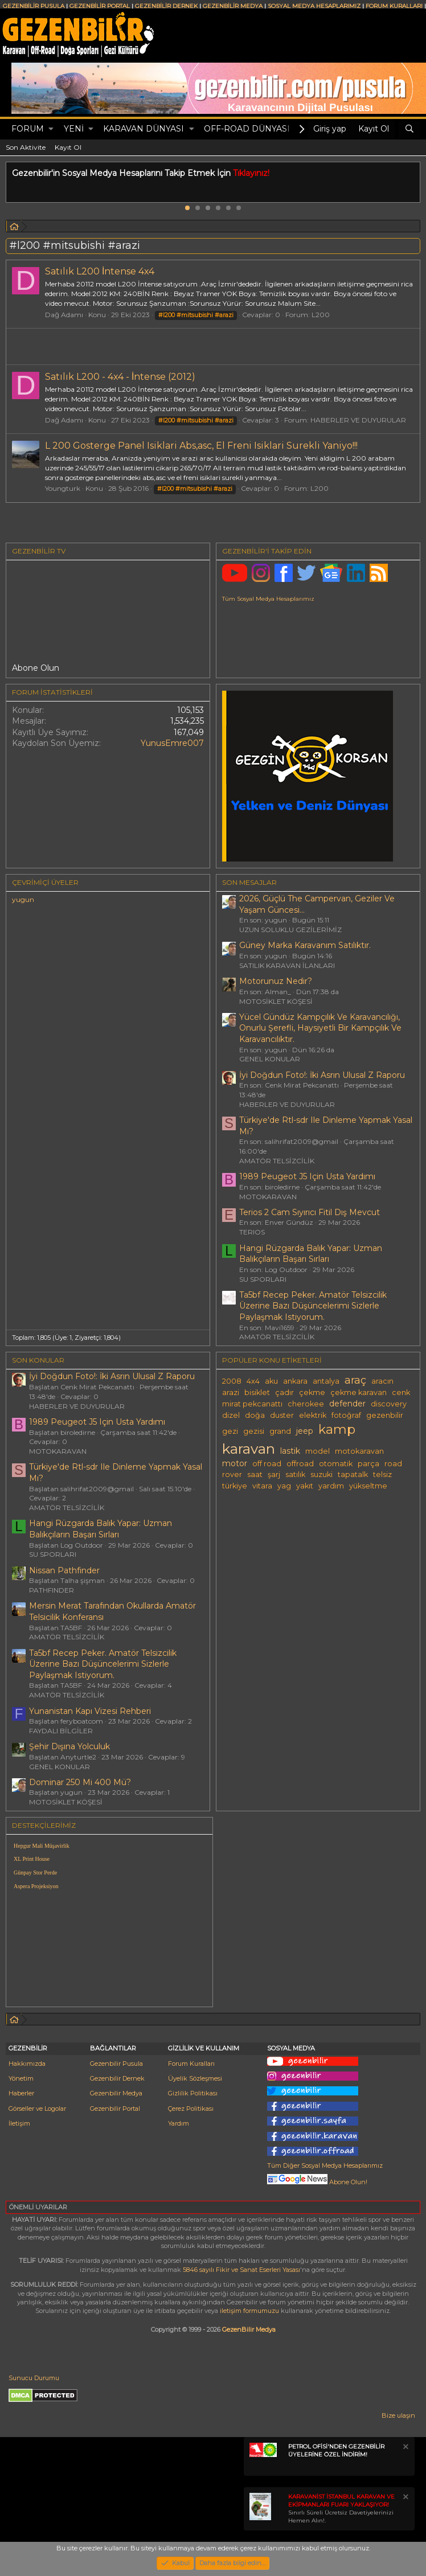 The height and width of the screenshot is (2576, 426). I want to click on GEZENBİLİR PORTAL, so click(99, 6).